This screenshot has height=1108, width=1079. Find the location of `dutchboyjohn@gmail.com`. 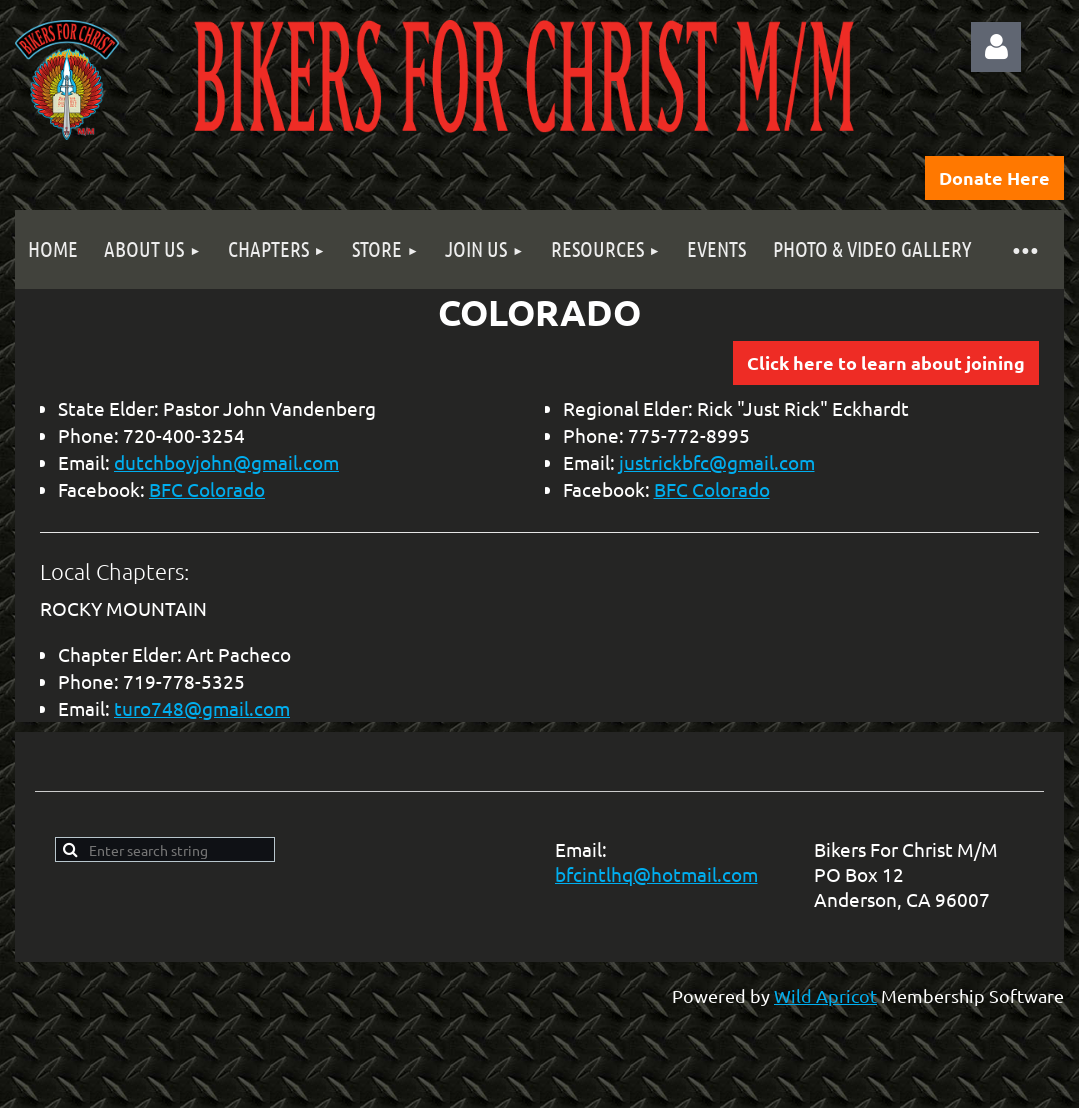

dutchboyjohn@gmail.com is located at coordinates (226, 462).